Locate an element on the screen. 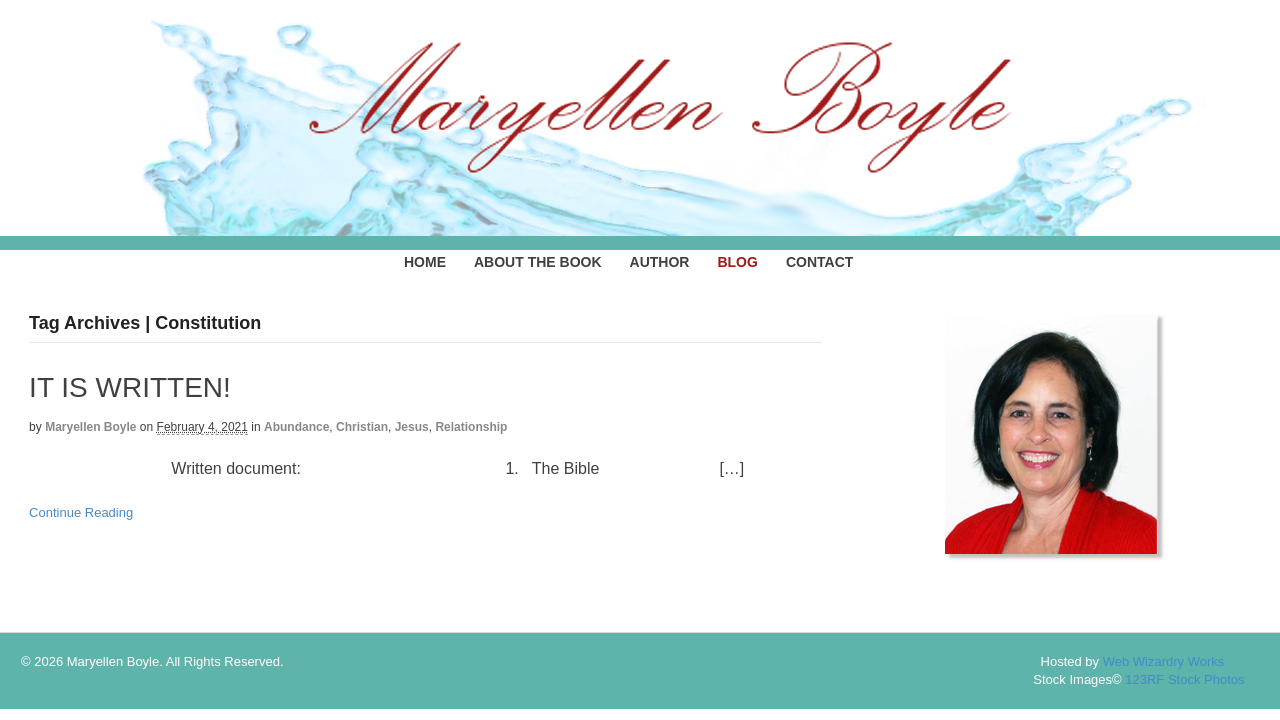  123RF Stock Photos is located at coordinates (1184, 679).